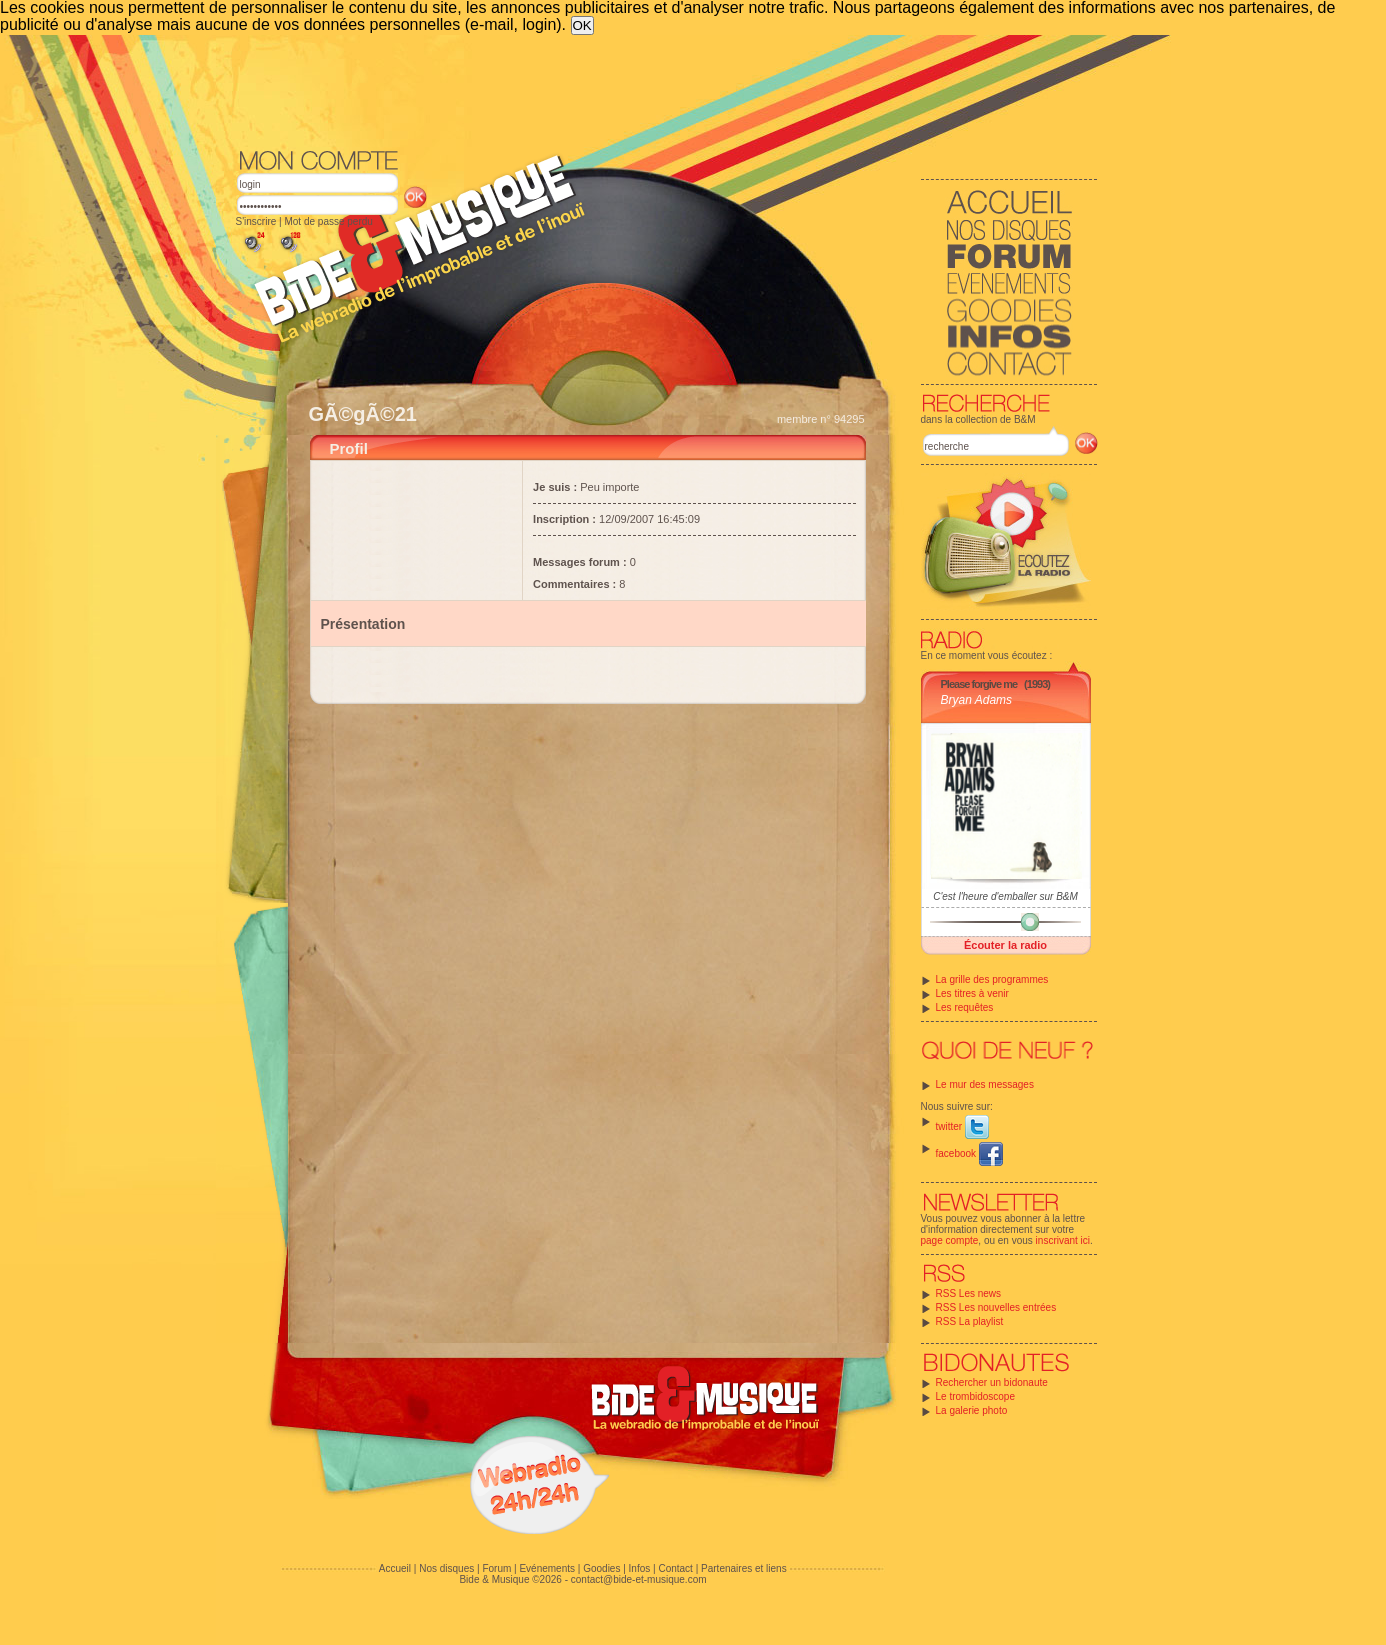  I want to click on Nos disques, so click(446, 1568).